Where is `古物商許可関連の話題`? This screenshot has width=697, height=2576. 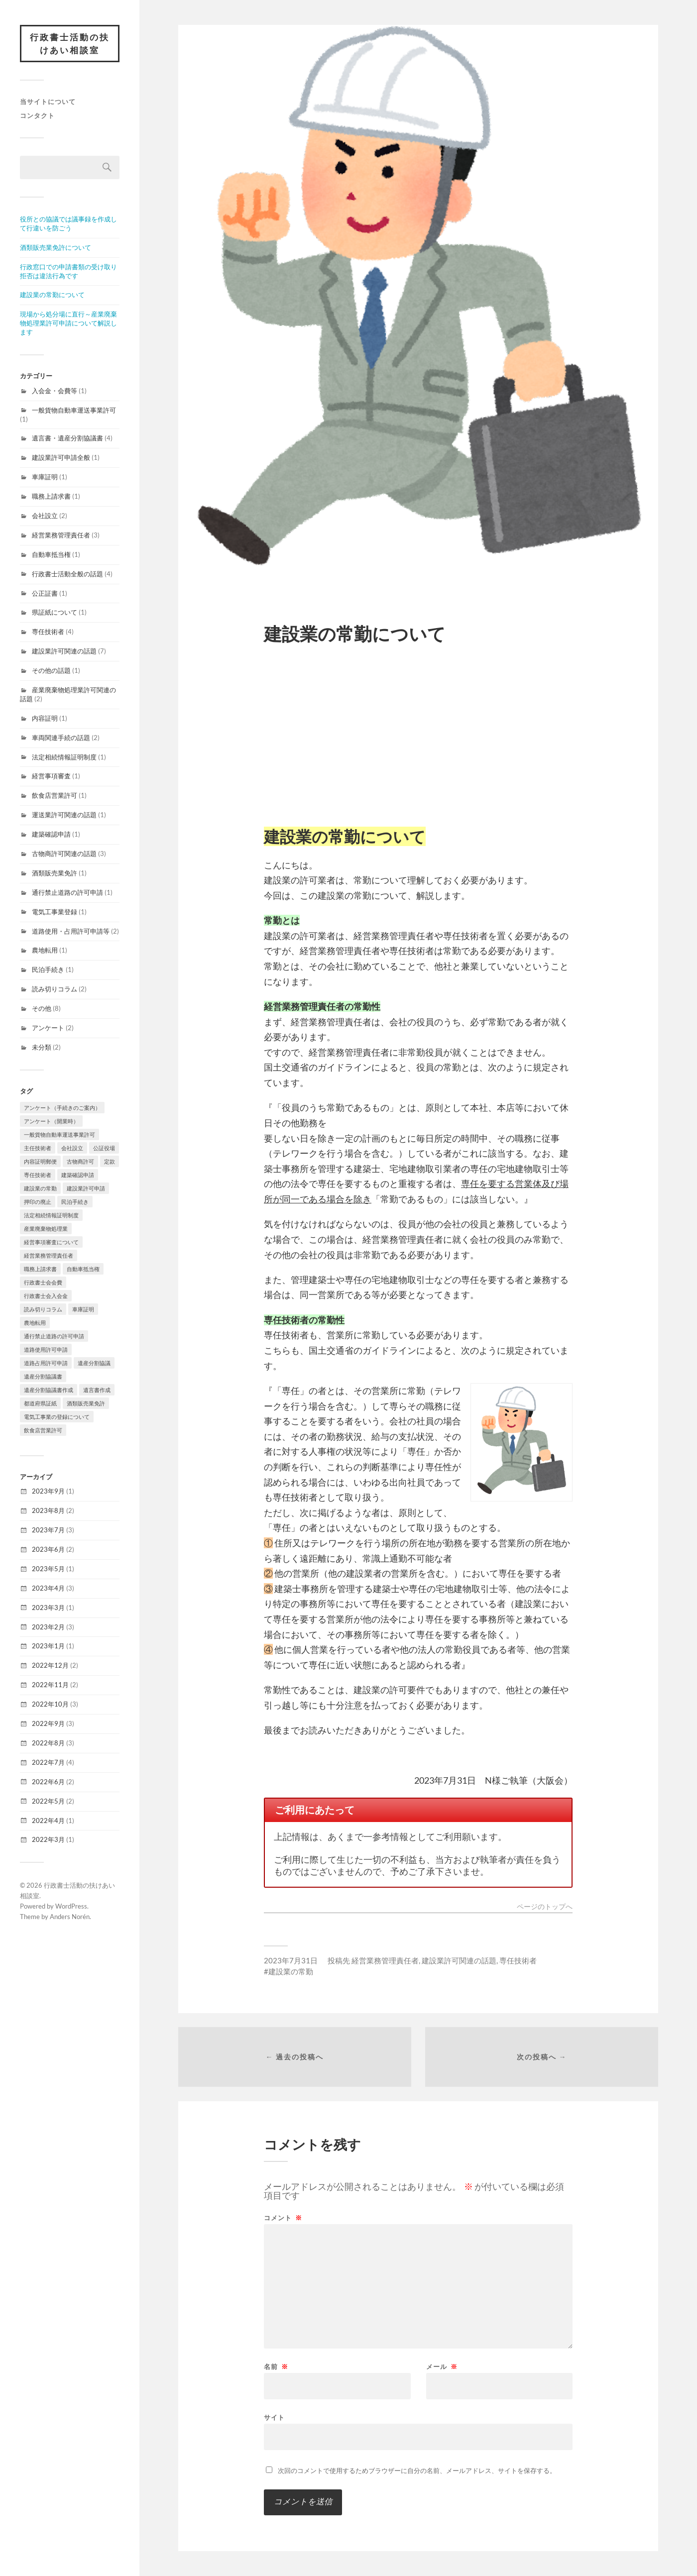
古物商許可関連の話題 is located at coordinates (64, 854).